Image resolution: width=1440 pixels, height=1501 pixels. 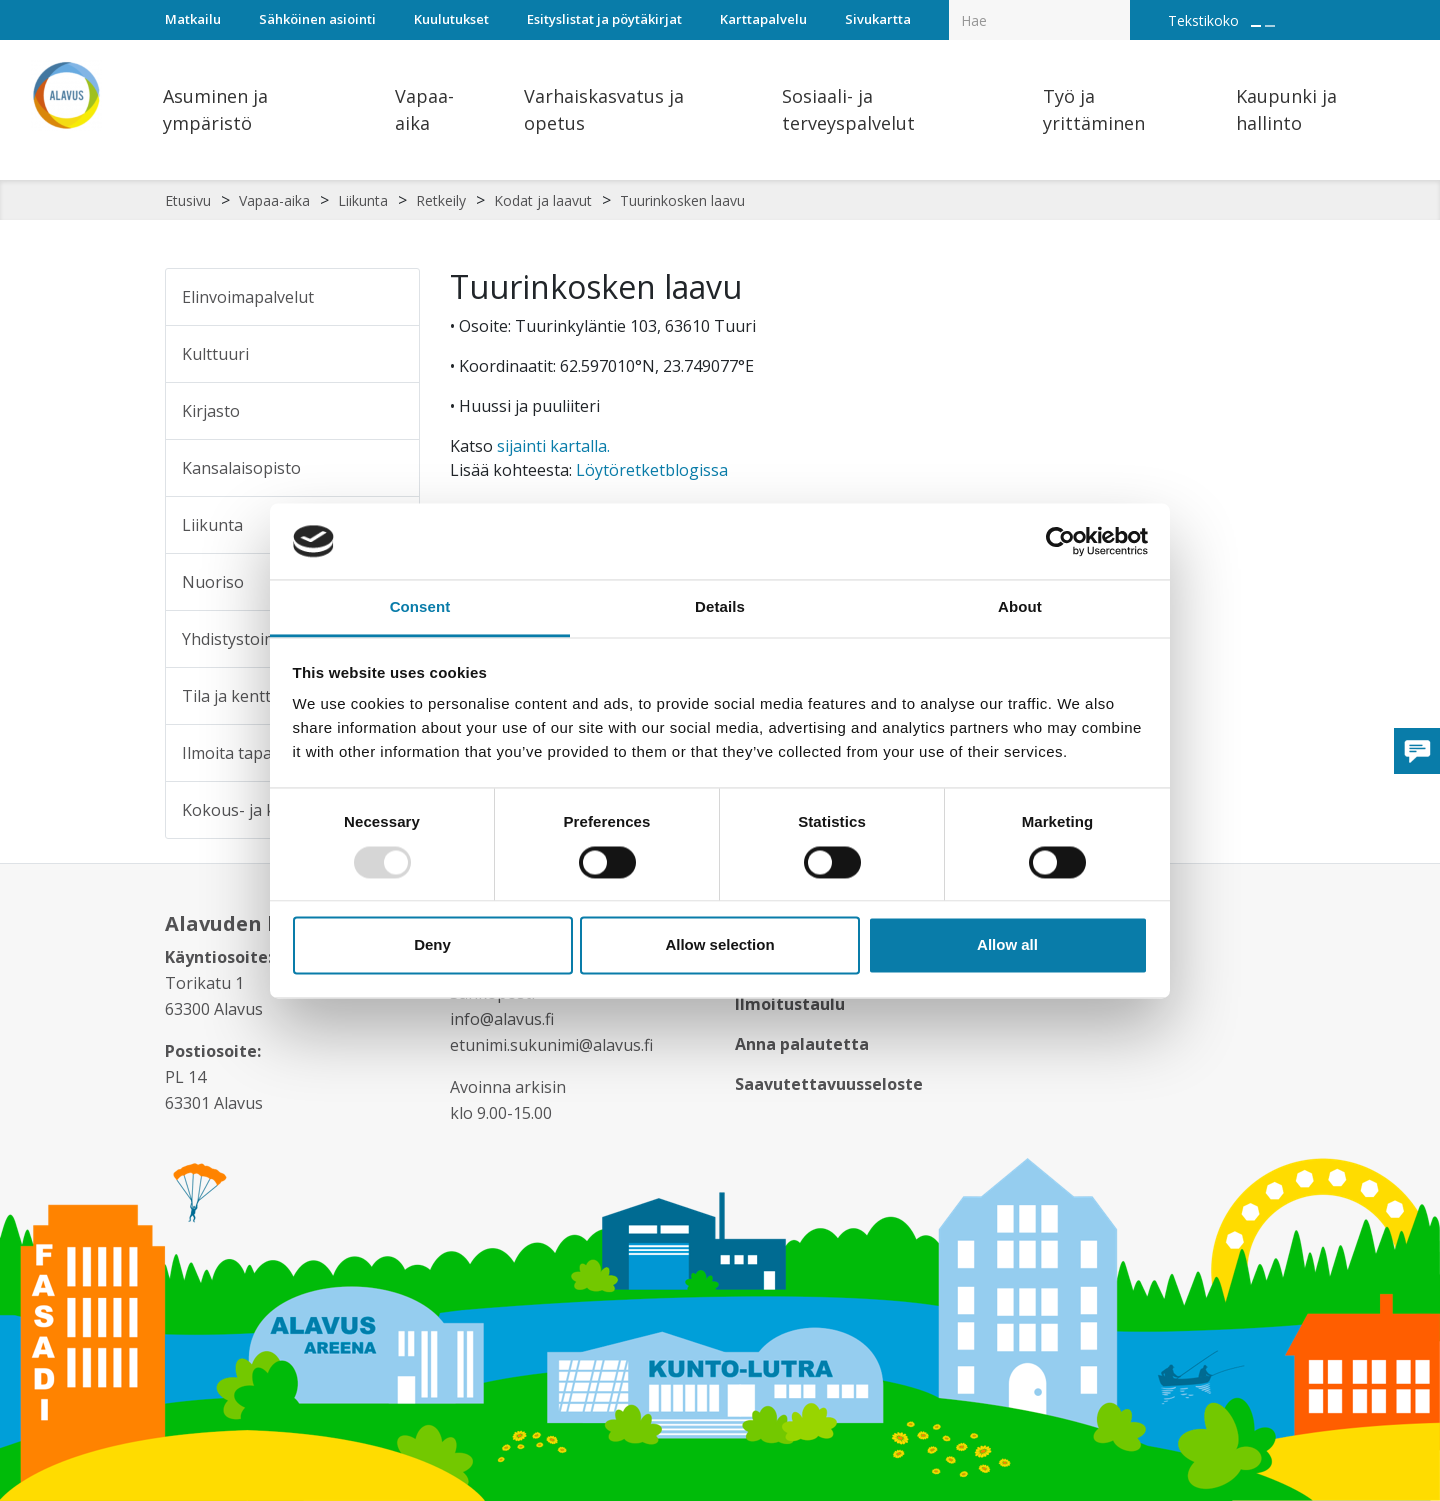 What do you see at coordinates (193, 19) in the screenshot?
I see `Matkailu` at bounding box center [193, 19].